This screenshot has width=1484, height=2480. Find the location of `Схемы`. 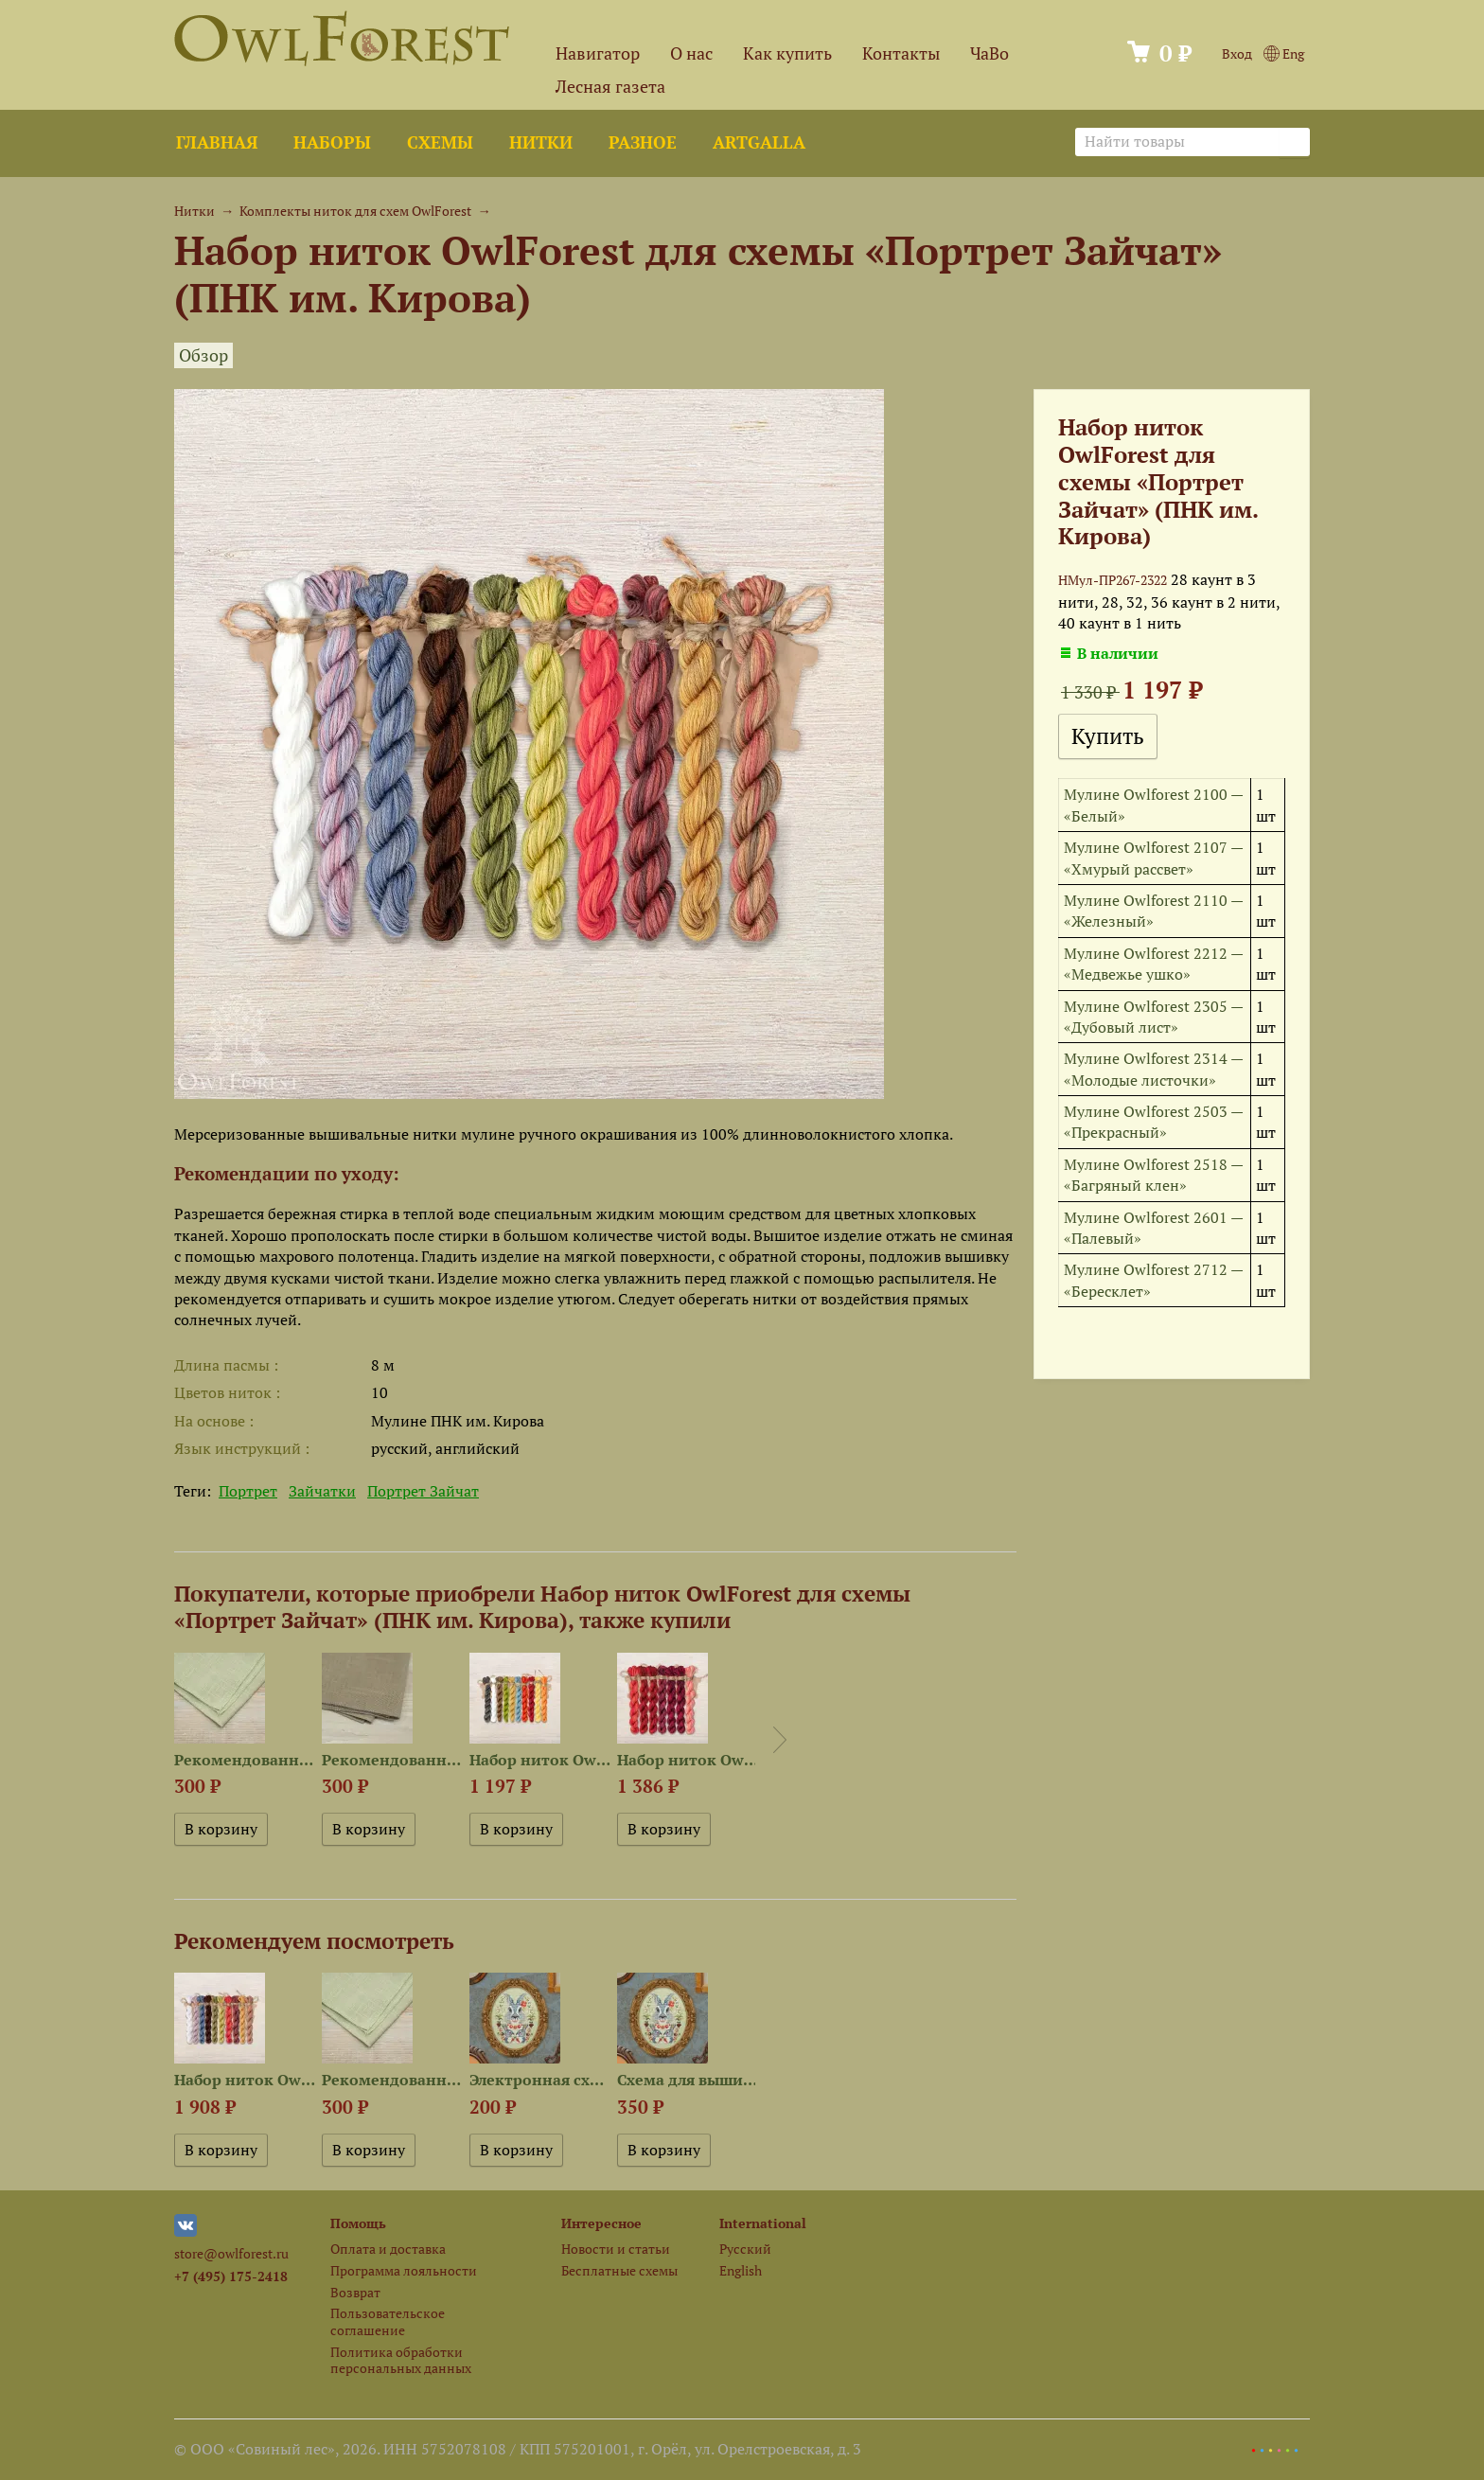

Схемы is located at coordinates (440, 142).